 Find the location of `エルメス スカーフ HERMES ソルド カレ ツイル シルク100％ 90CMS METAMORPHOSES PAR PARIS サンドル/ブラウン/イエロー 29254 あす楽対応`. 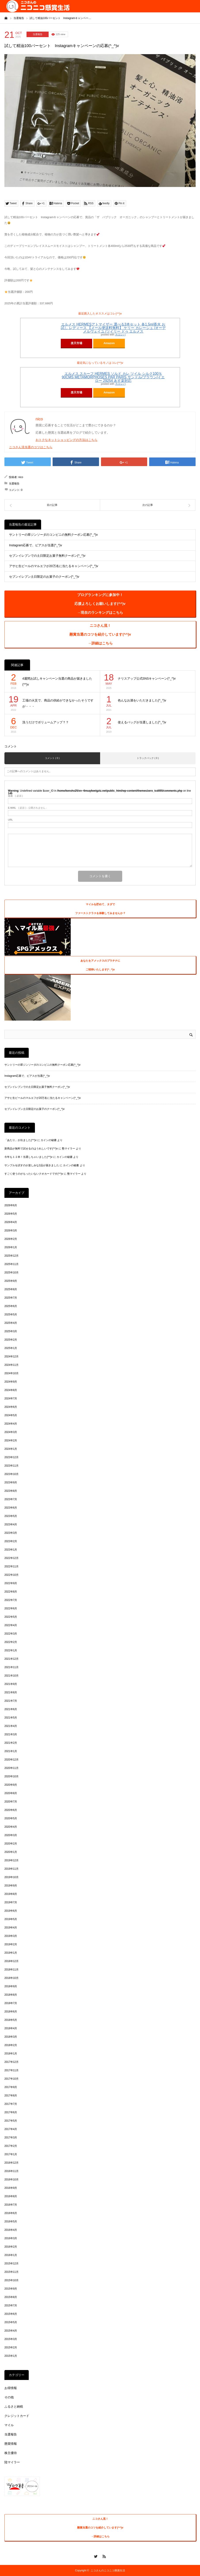

エルメス スカーフ HERMES ソルド カレ ツイル シルク100％ 90CMS METAMORPHOSES PAR PARIS サンドル/ブラウン/イエロー 29254 あす楽対応 is located at coordinates (113, 377).